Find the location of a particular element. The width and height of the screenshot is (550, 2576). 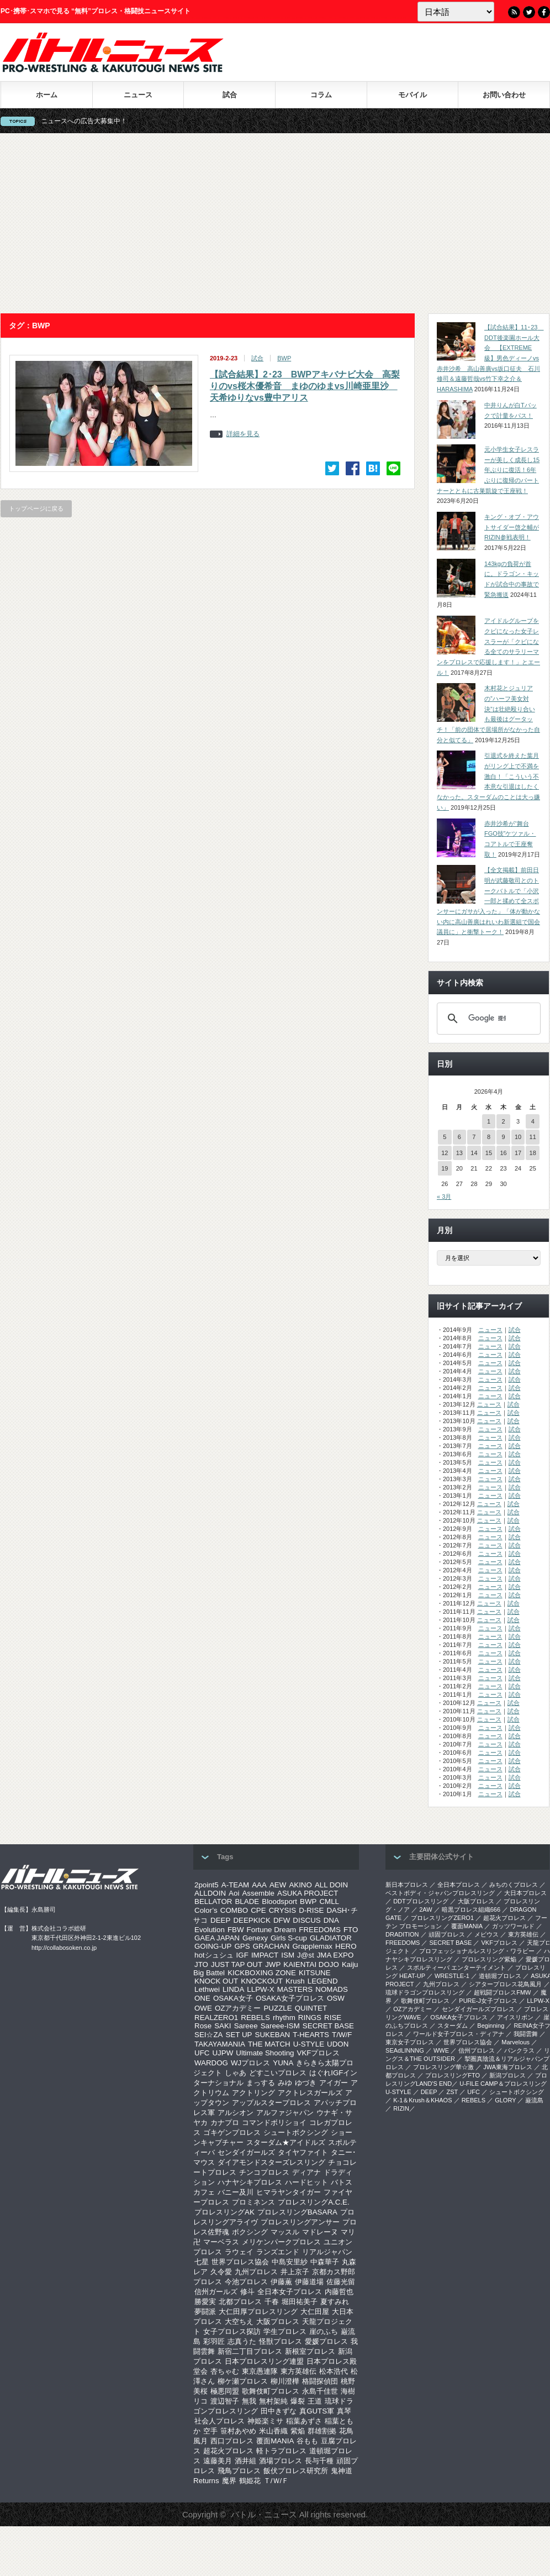

マッスル is located at coordinates (285, 2232).